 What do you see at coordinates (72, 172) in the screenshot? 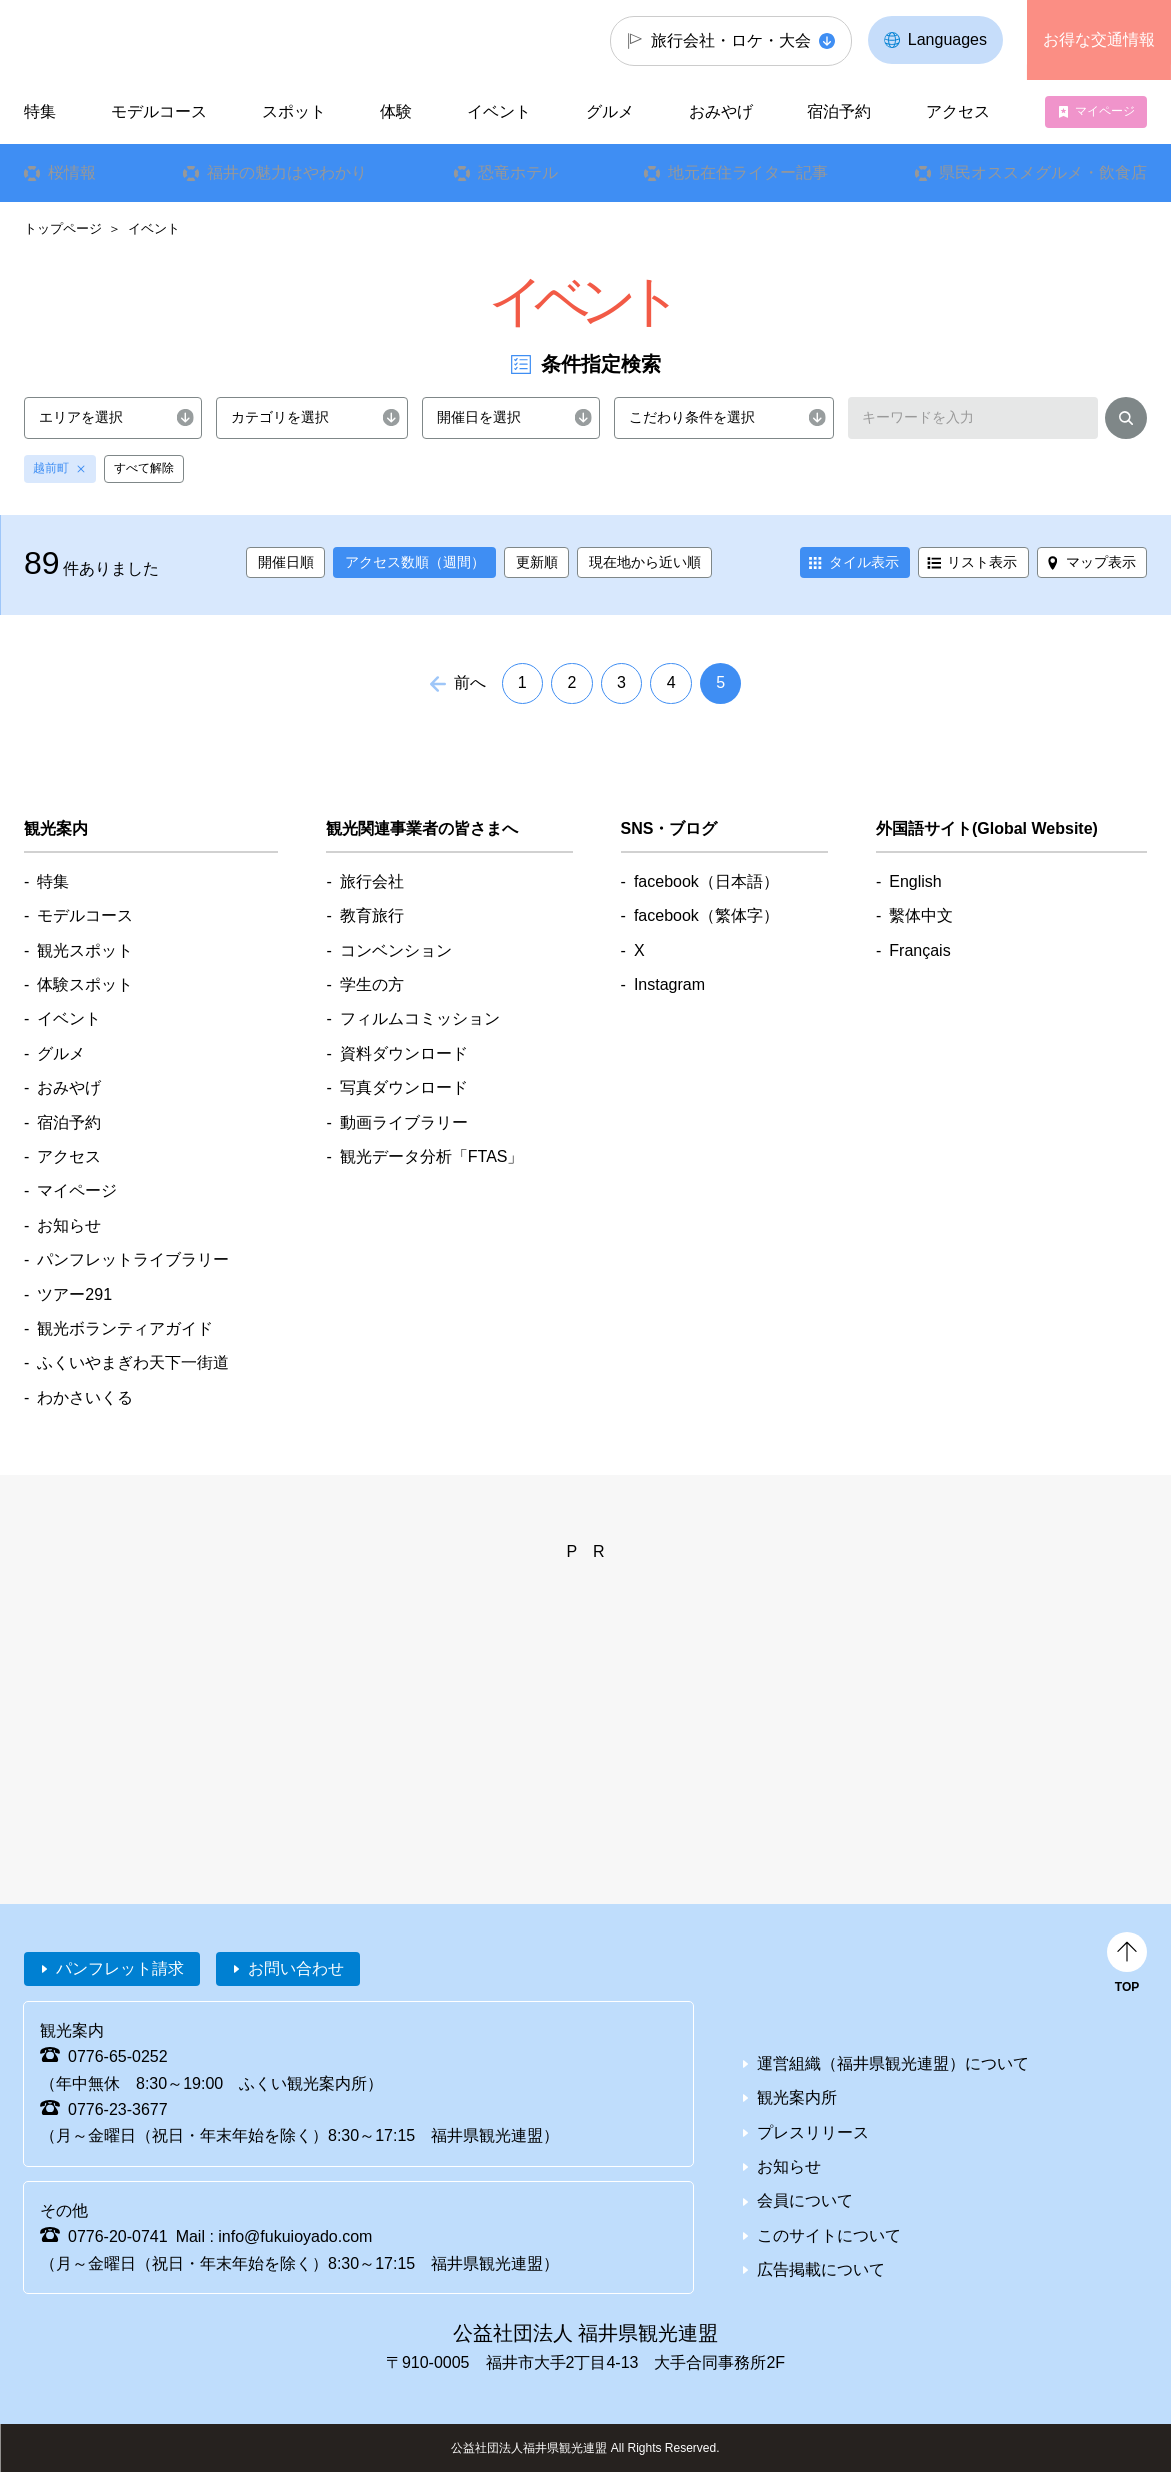
I see `桜情報` at bounding box center [72, 172].